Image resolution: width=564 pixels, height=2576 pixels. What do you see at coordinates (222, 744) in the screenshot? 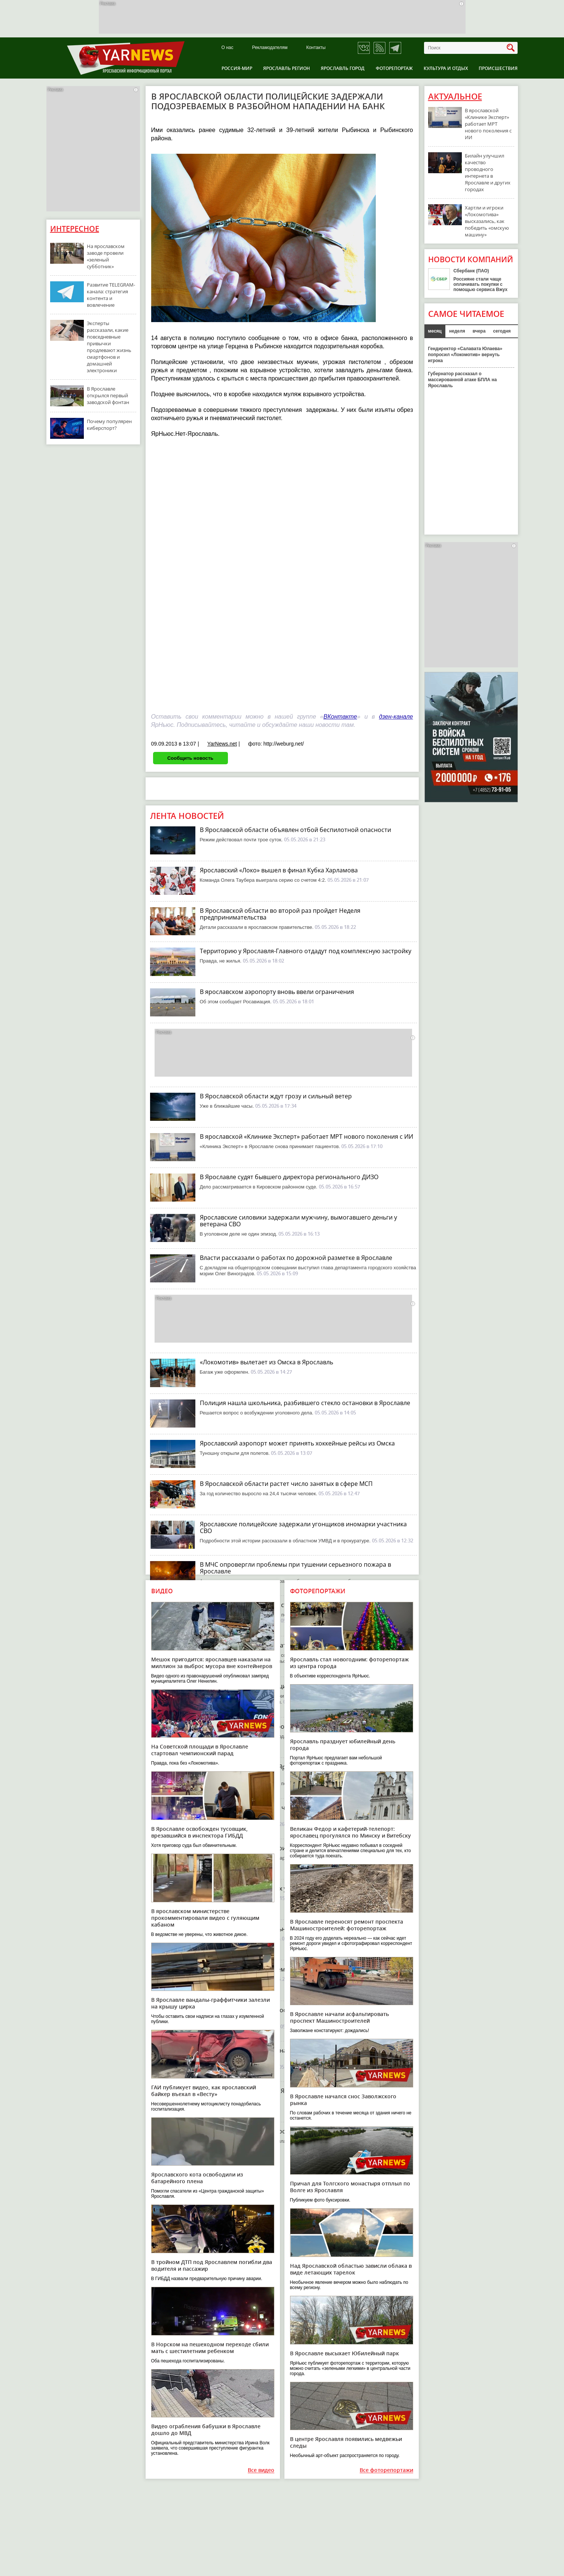
I see `YarNews.net` at bounding box center [222, 744].